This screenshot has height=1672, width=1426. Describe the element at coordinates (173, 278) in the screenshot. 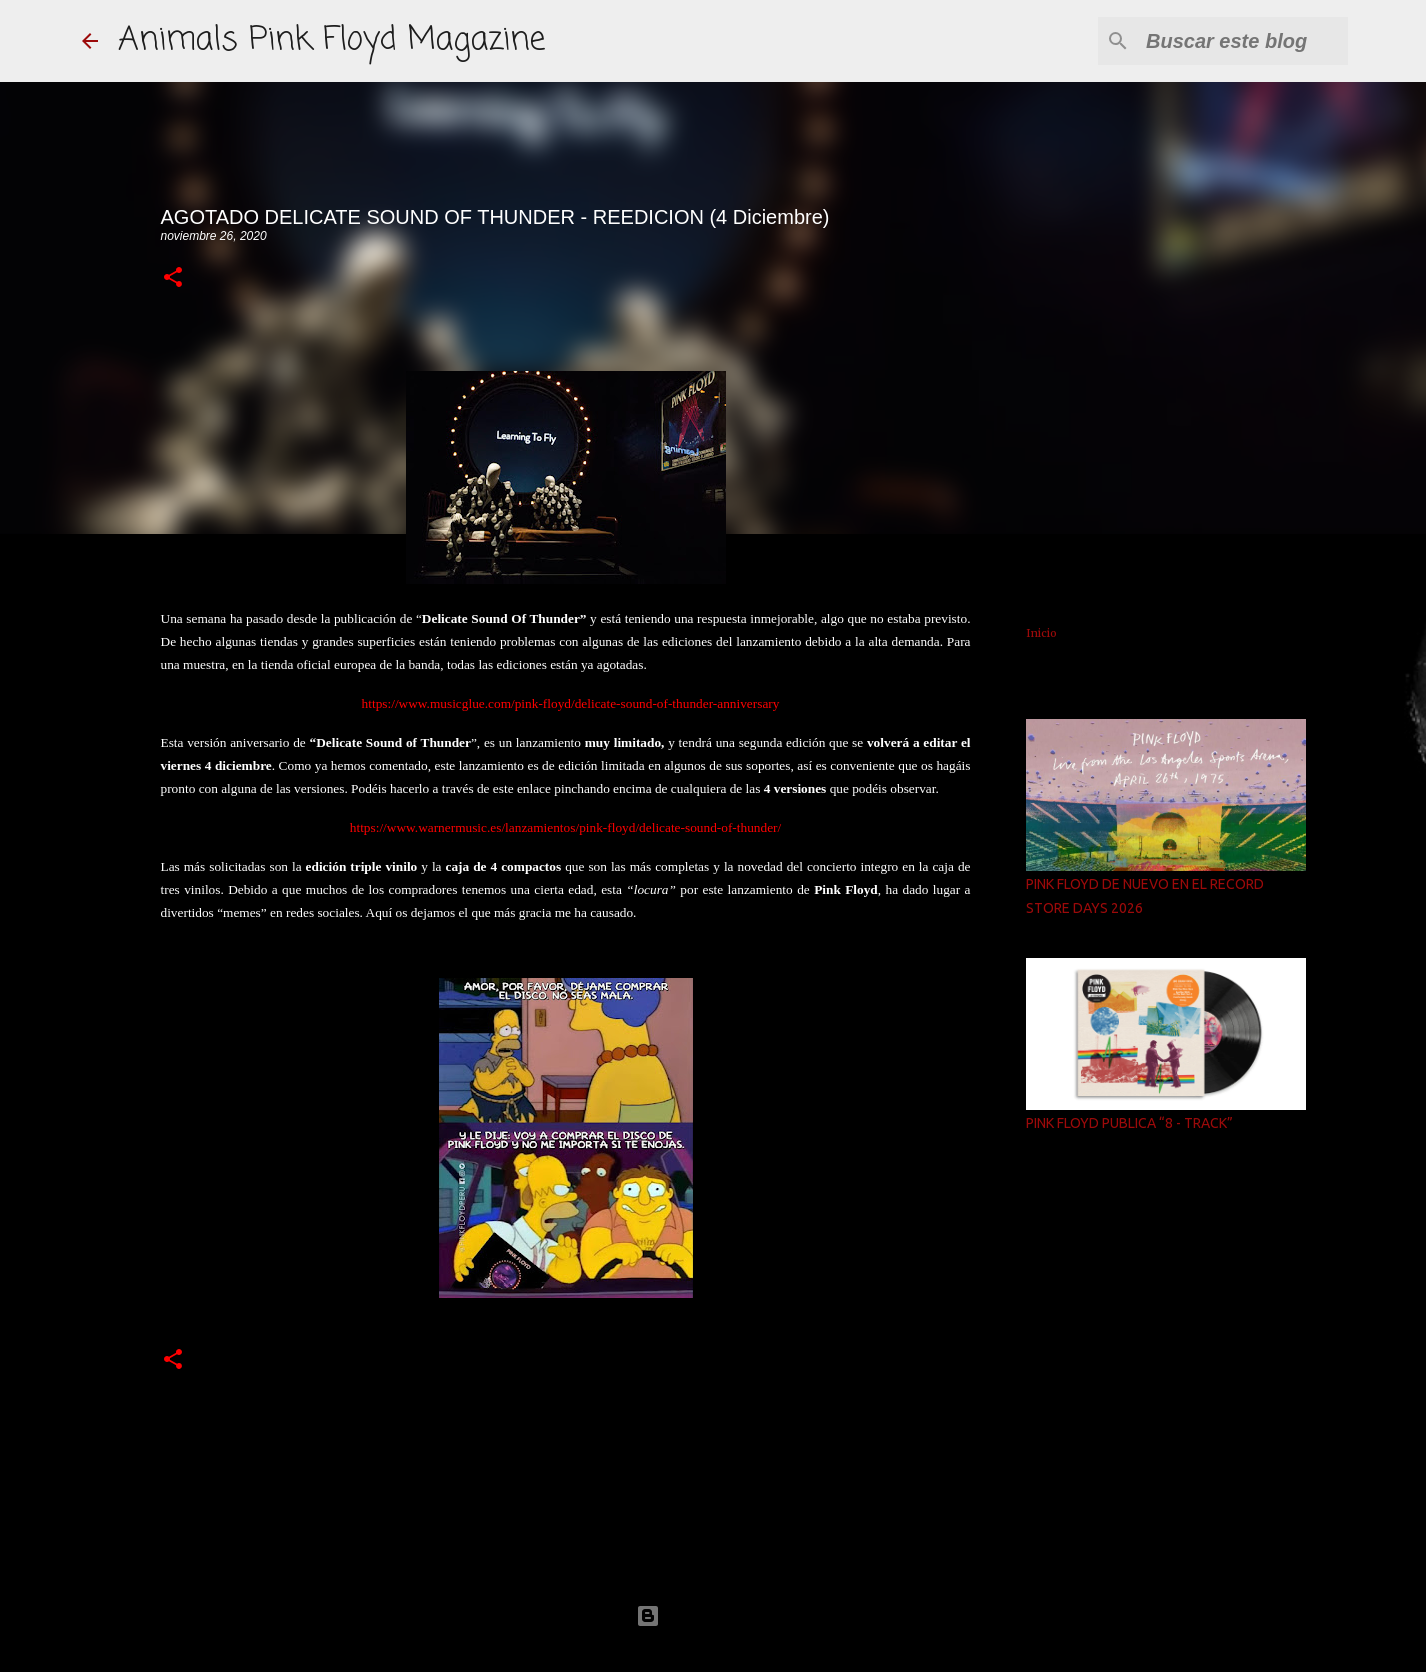

I see `[button]` at that location.